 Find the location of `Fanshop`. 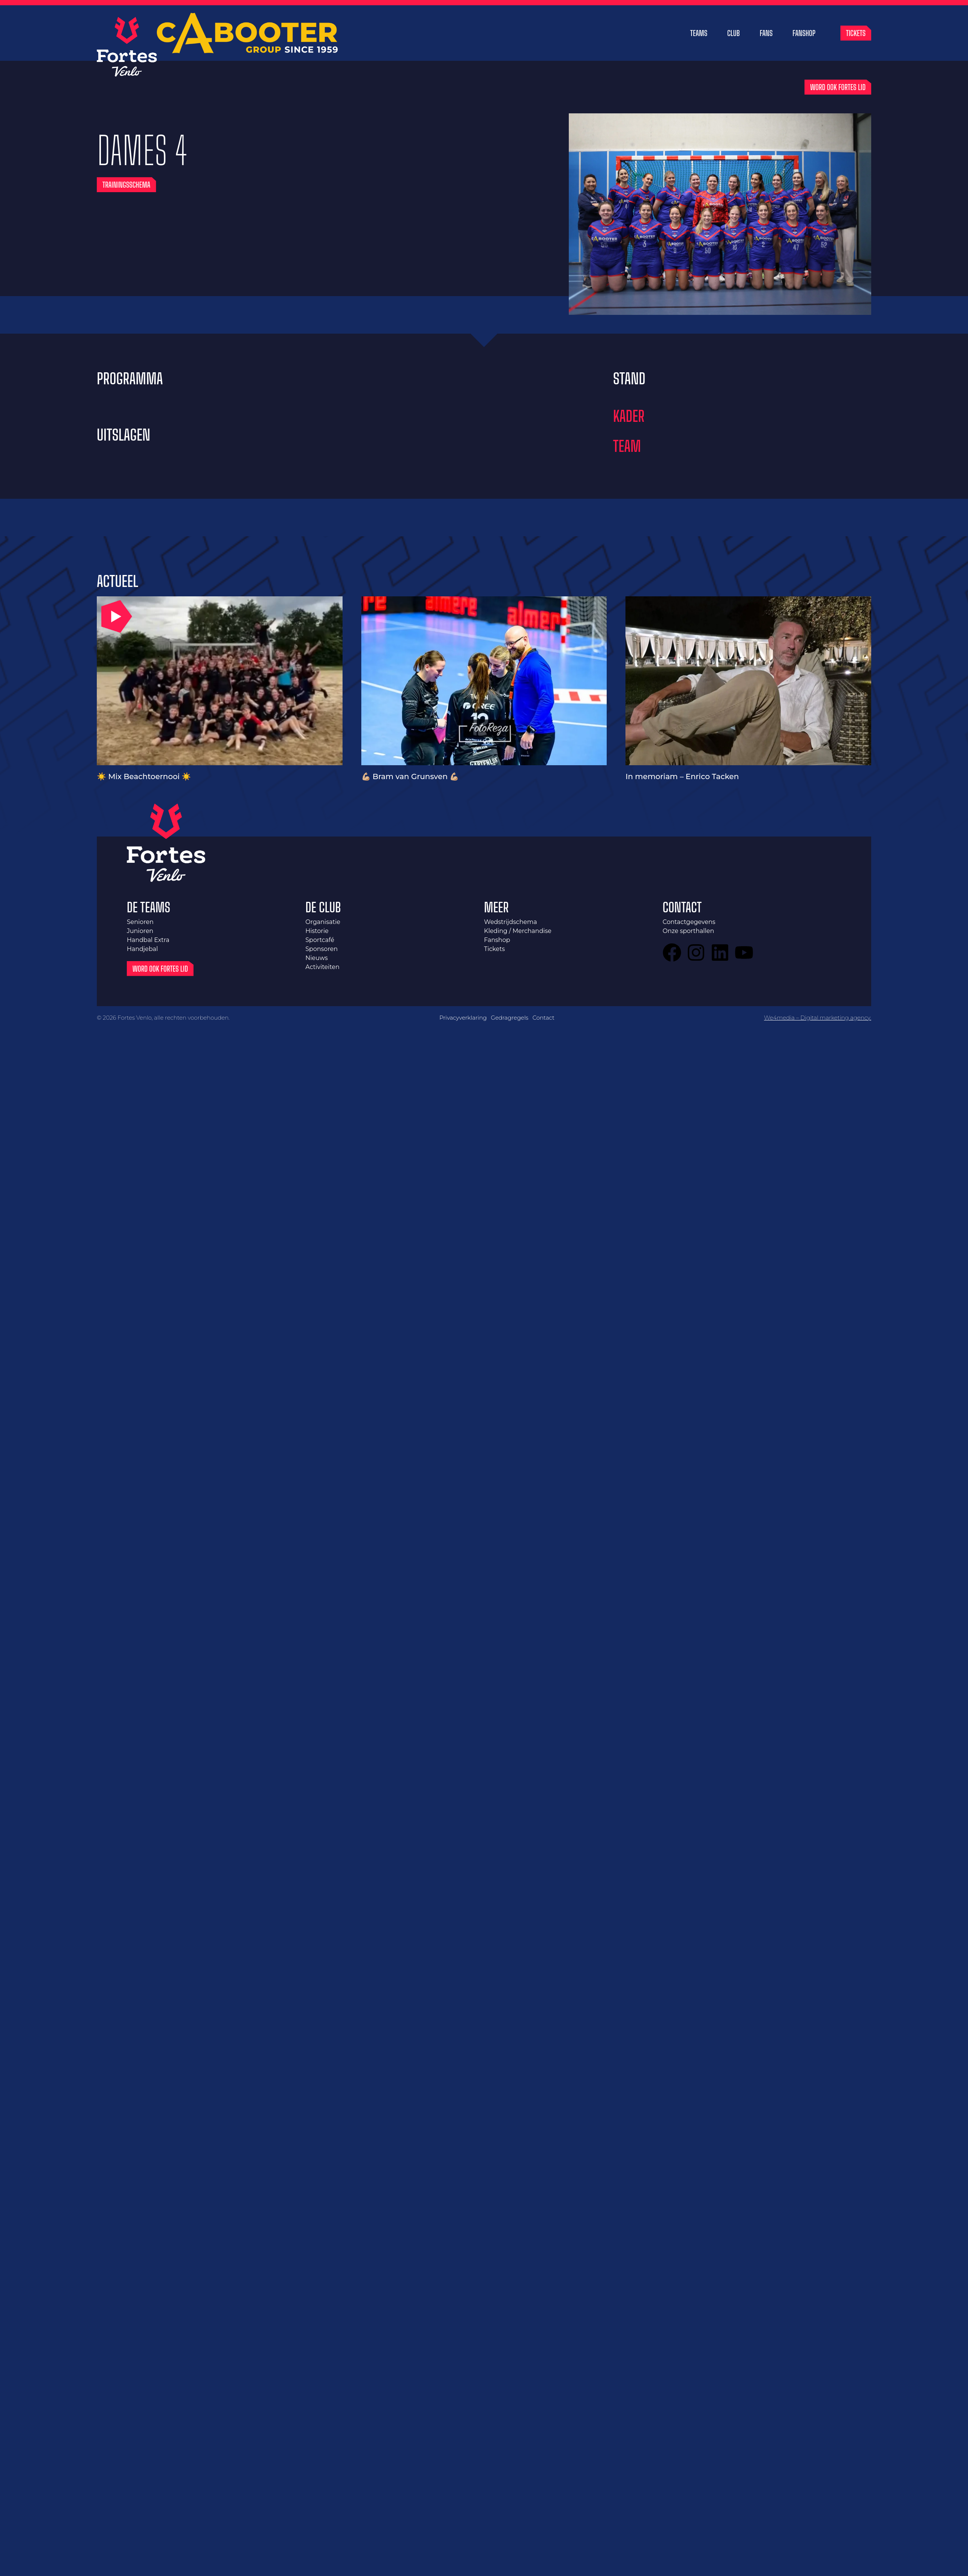

Fanshop is located at coordinates (803, 33).